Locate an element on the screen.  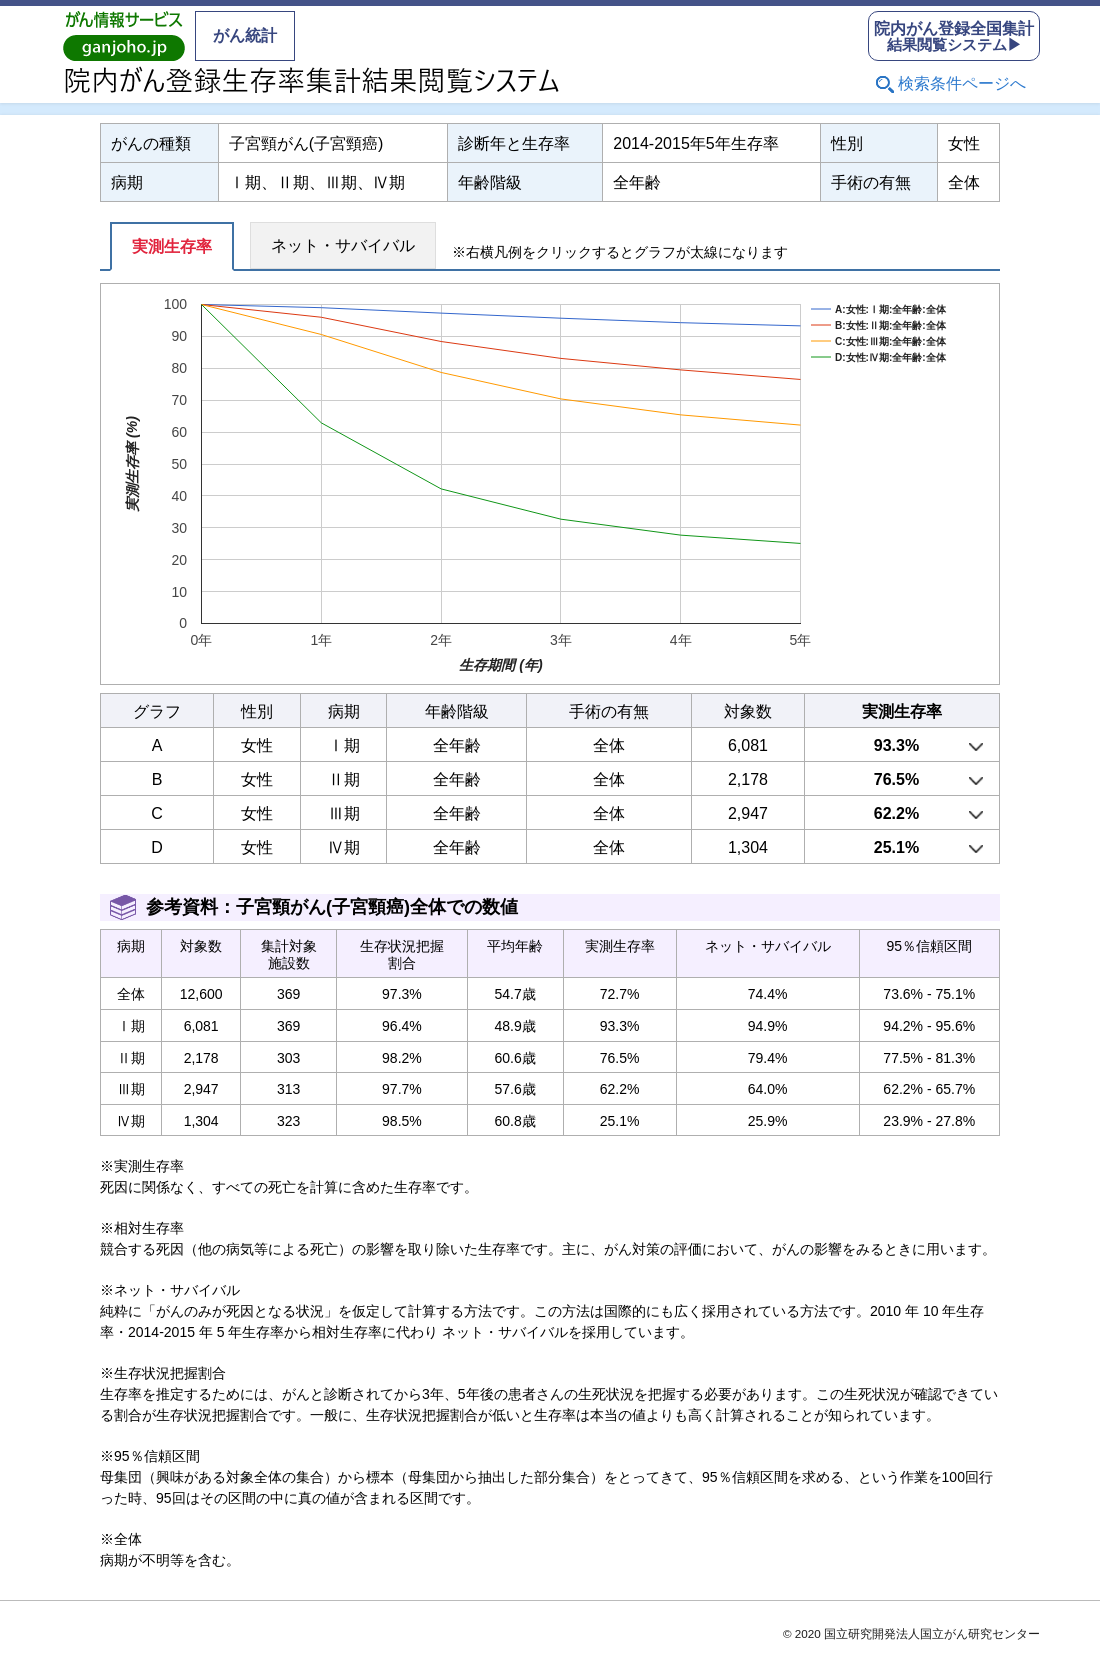
院内がん登録生存率集計結果閲覧システム is located at coordinates (311, 79).